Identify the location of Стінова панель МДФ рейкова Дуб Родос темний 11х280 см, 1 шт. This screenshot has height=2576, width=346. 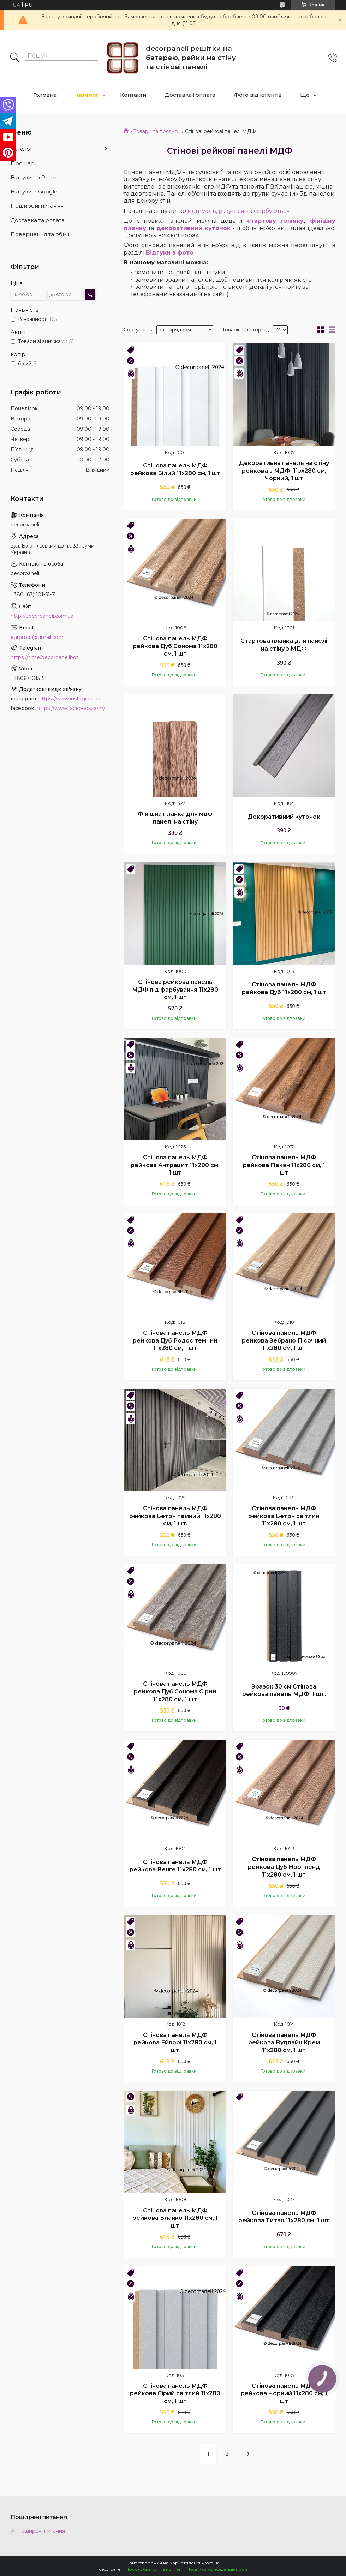
(175, 1340).